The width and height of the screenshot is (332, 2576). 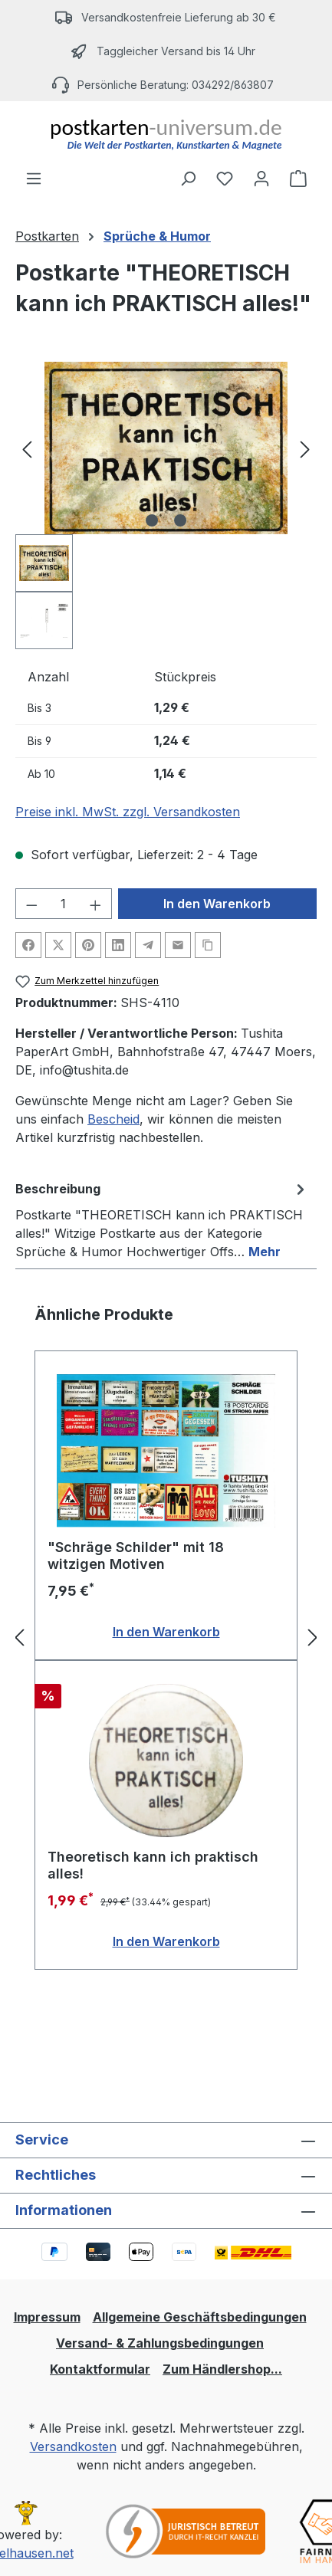 What do you see at coordinates (180, 520) in the screenshot?
I see `[Zeige Bild 2 von 2]` at bounding box center [180, 520].